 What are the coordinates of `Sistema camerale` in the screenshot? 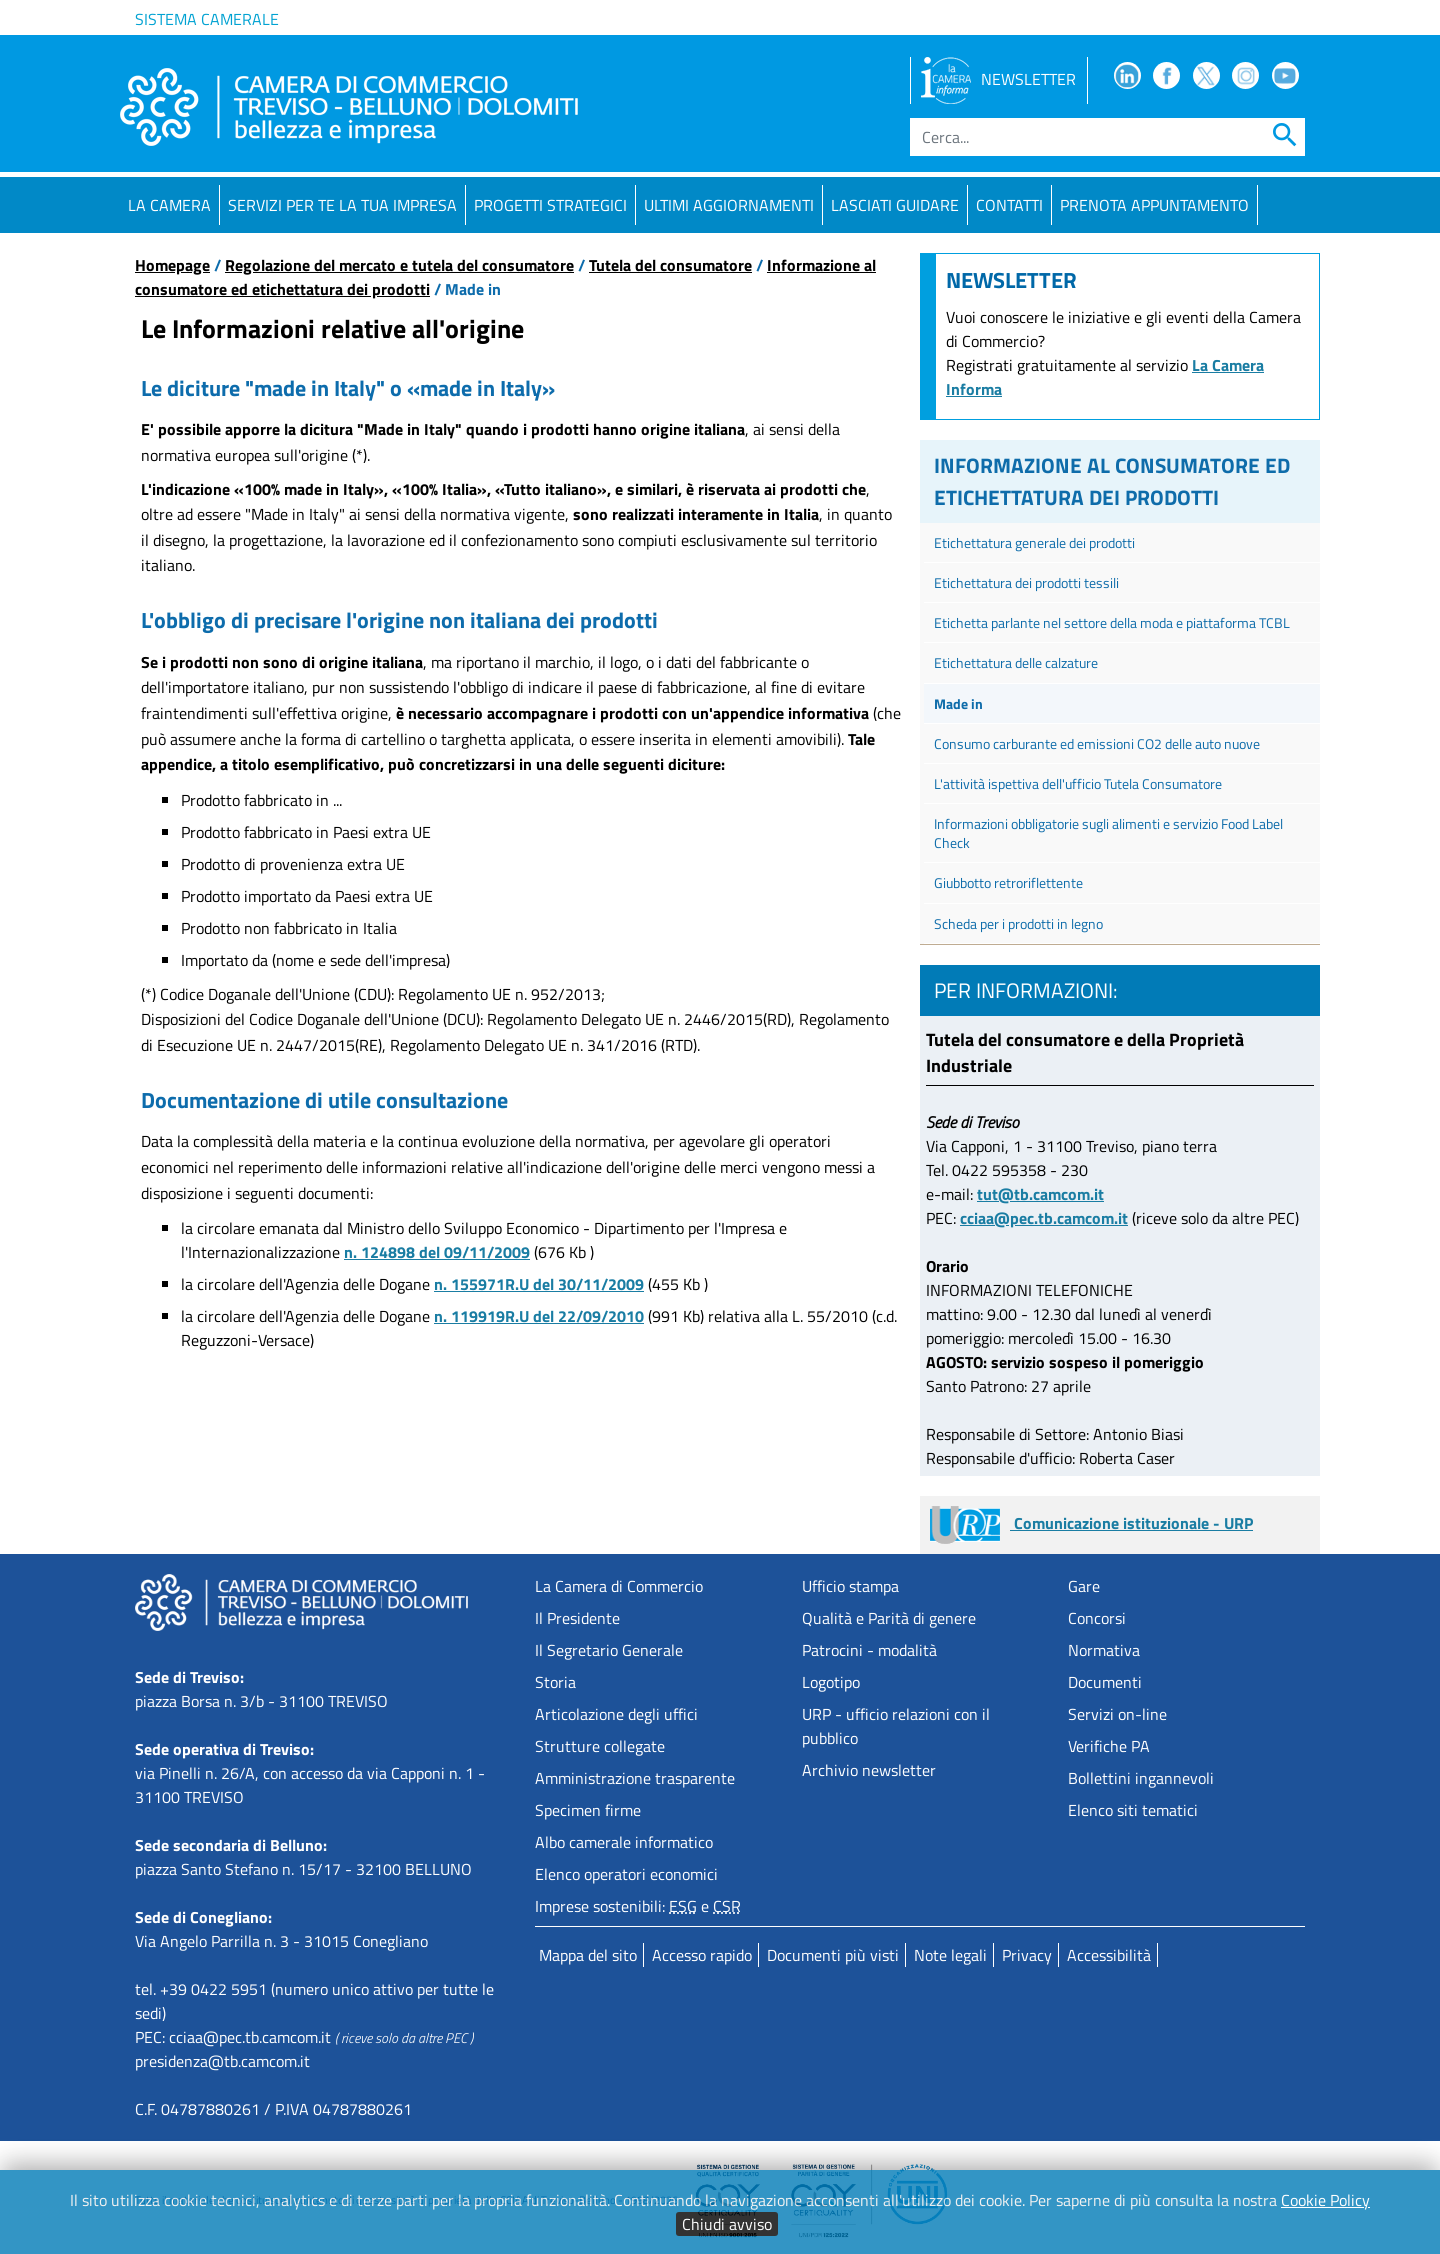 It's located at (207, 19).